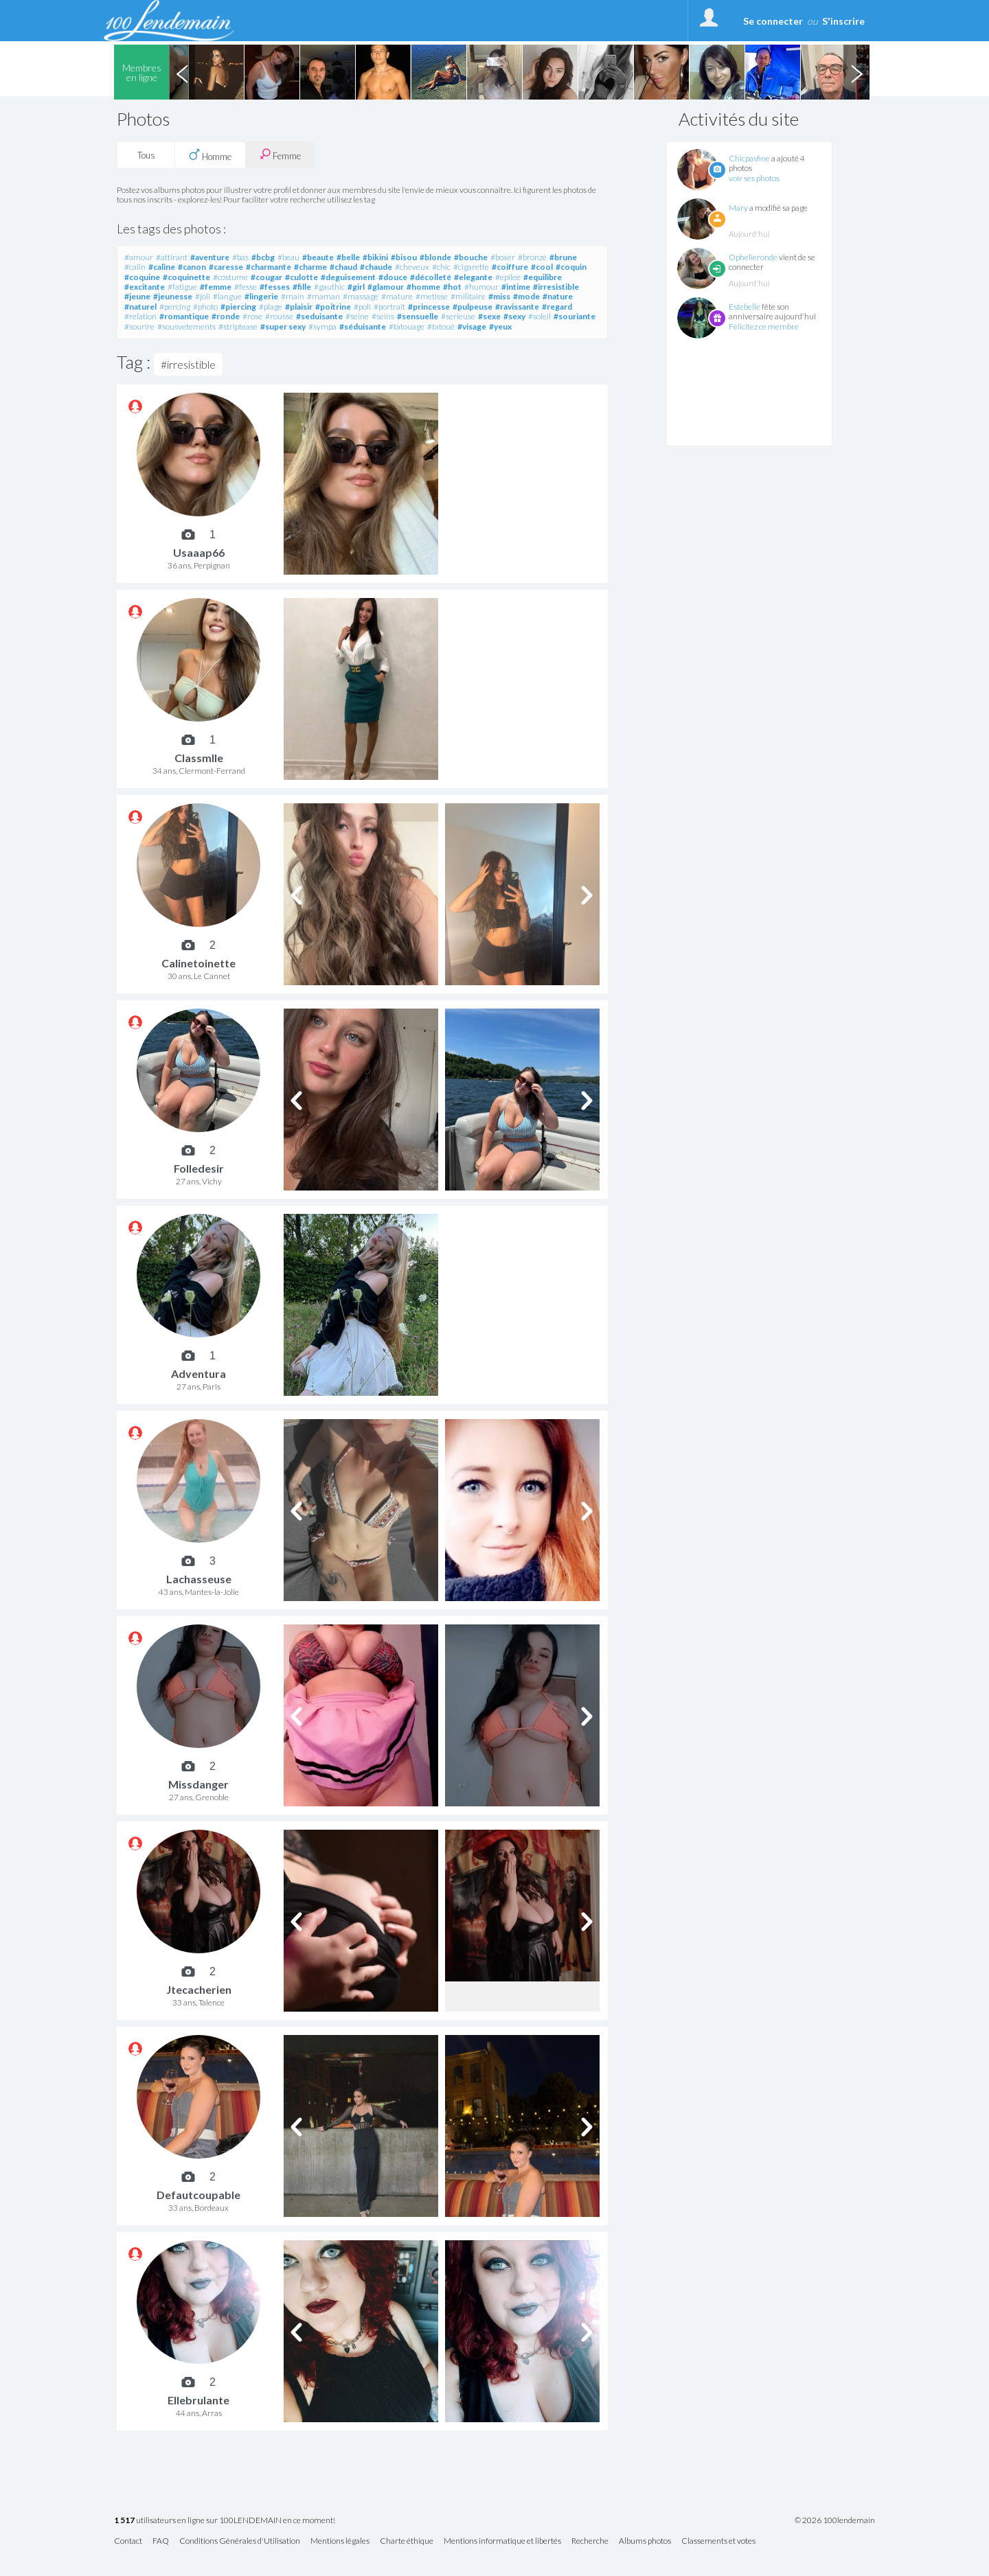 The image size is (989, 2576). Describe the element at coordinates (412, 267) in the screenshot. I see `#cheveux` at that location.